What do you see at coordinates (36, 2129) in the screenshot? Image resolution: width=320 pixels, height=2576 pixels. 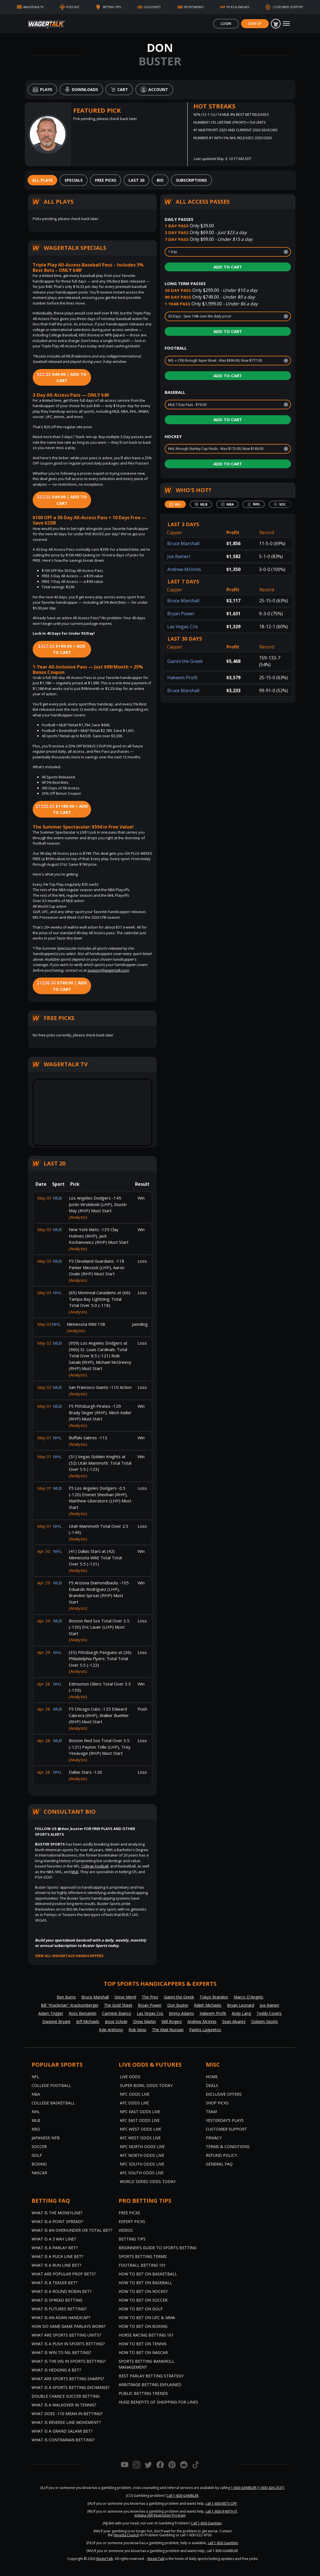 I see `KBO` at bounding box center [36, 2129].